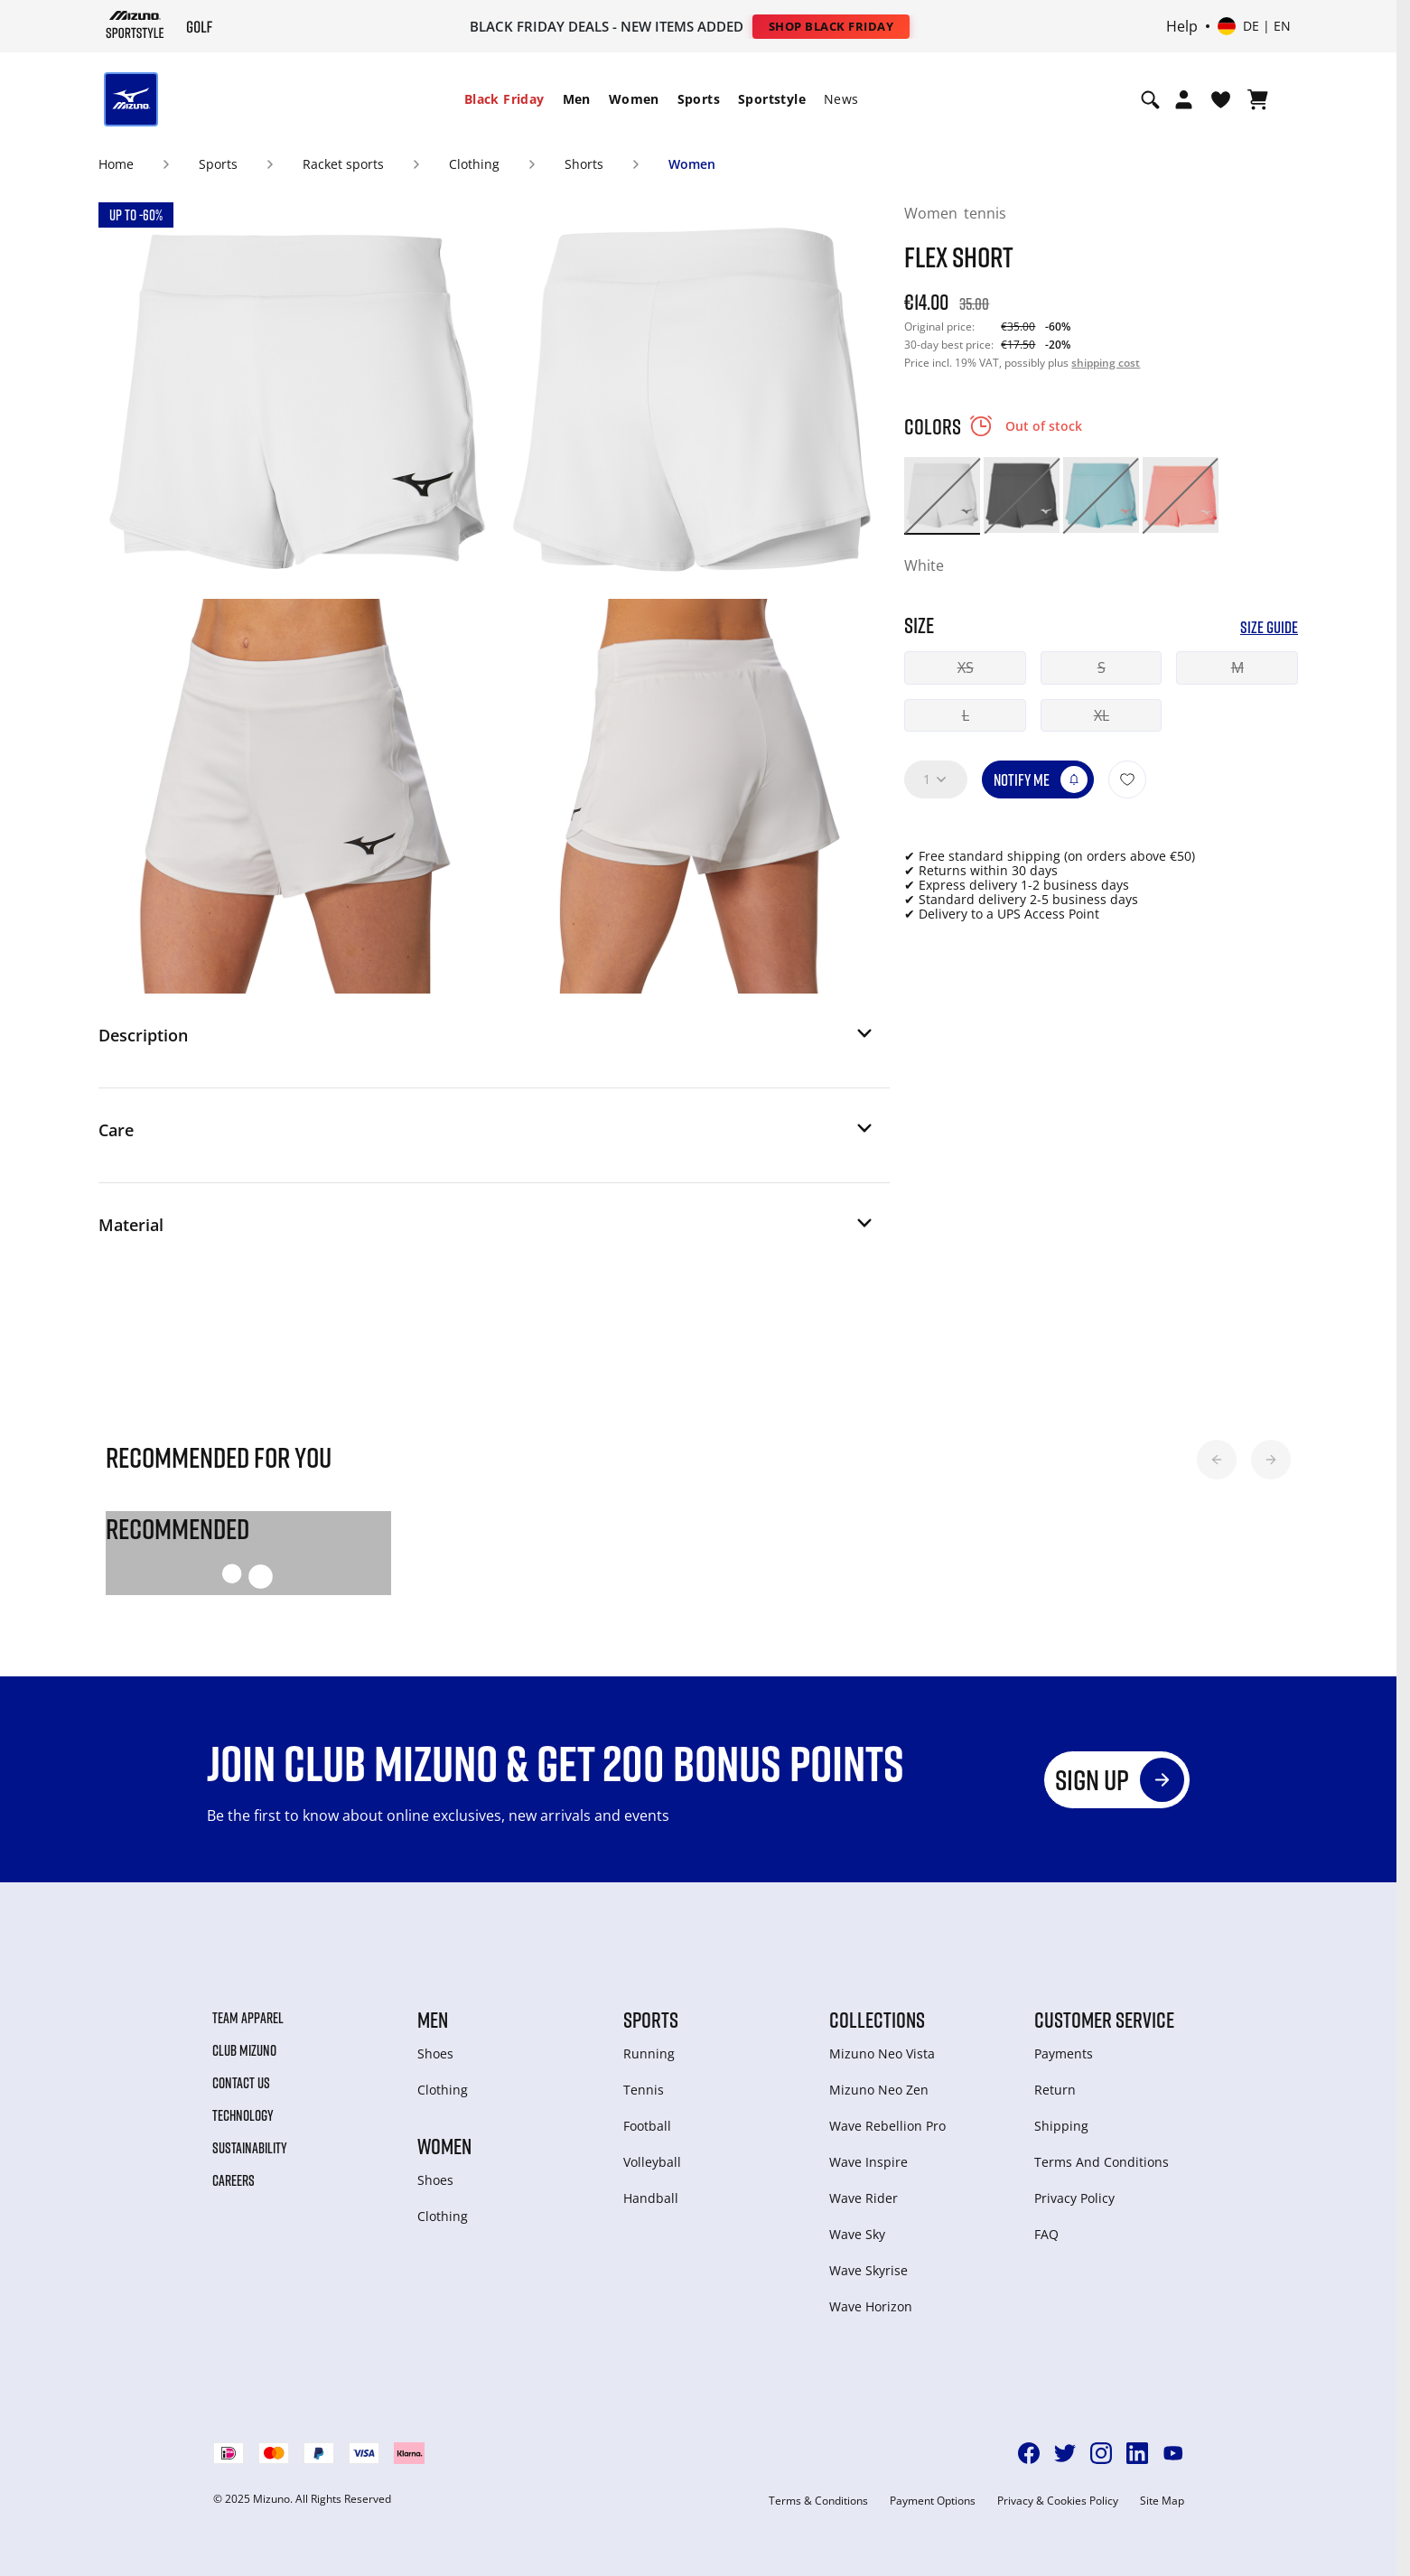 The width and height of the screenshot is (1410, 2576). Describe the element at coordinates (942, 495) in the screenshot. I see `[option]` at that location.